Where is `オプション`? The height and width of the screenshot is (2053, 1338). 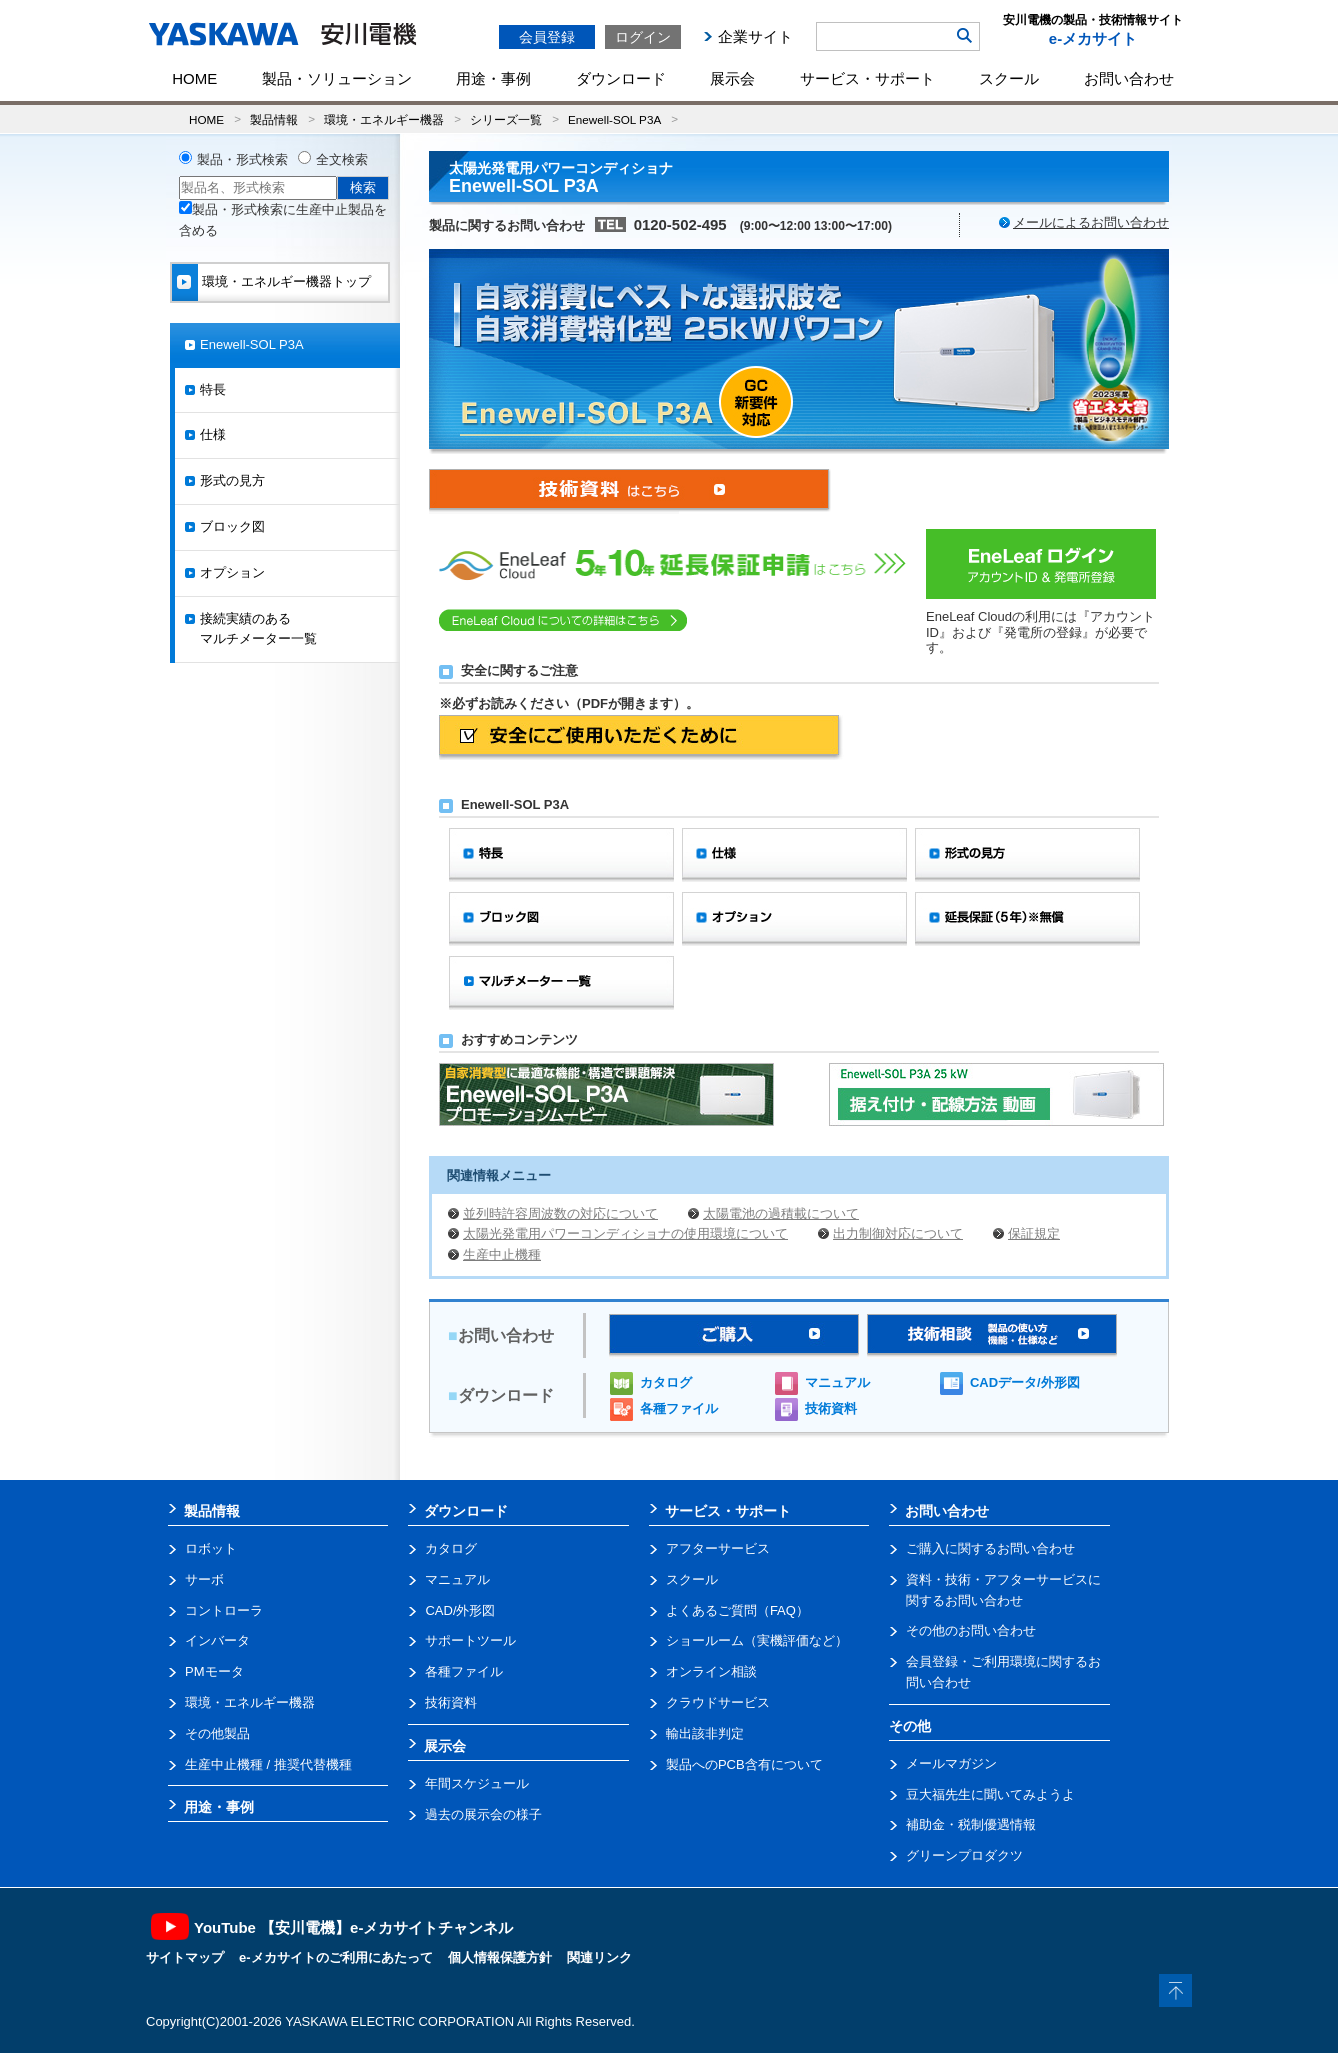 オプション is located at coordinates (232, 572).